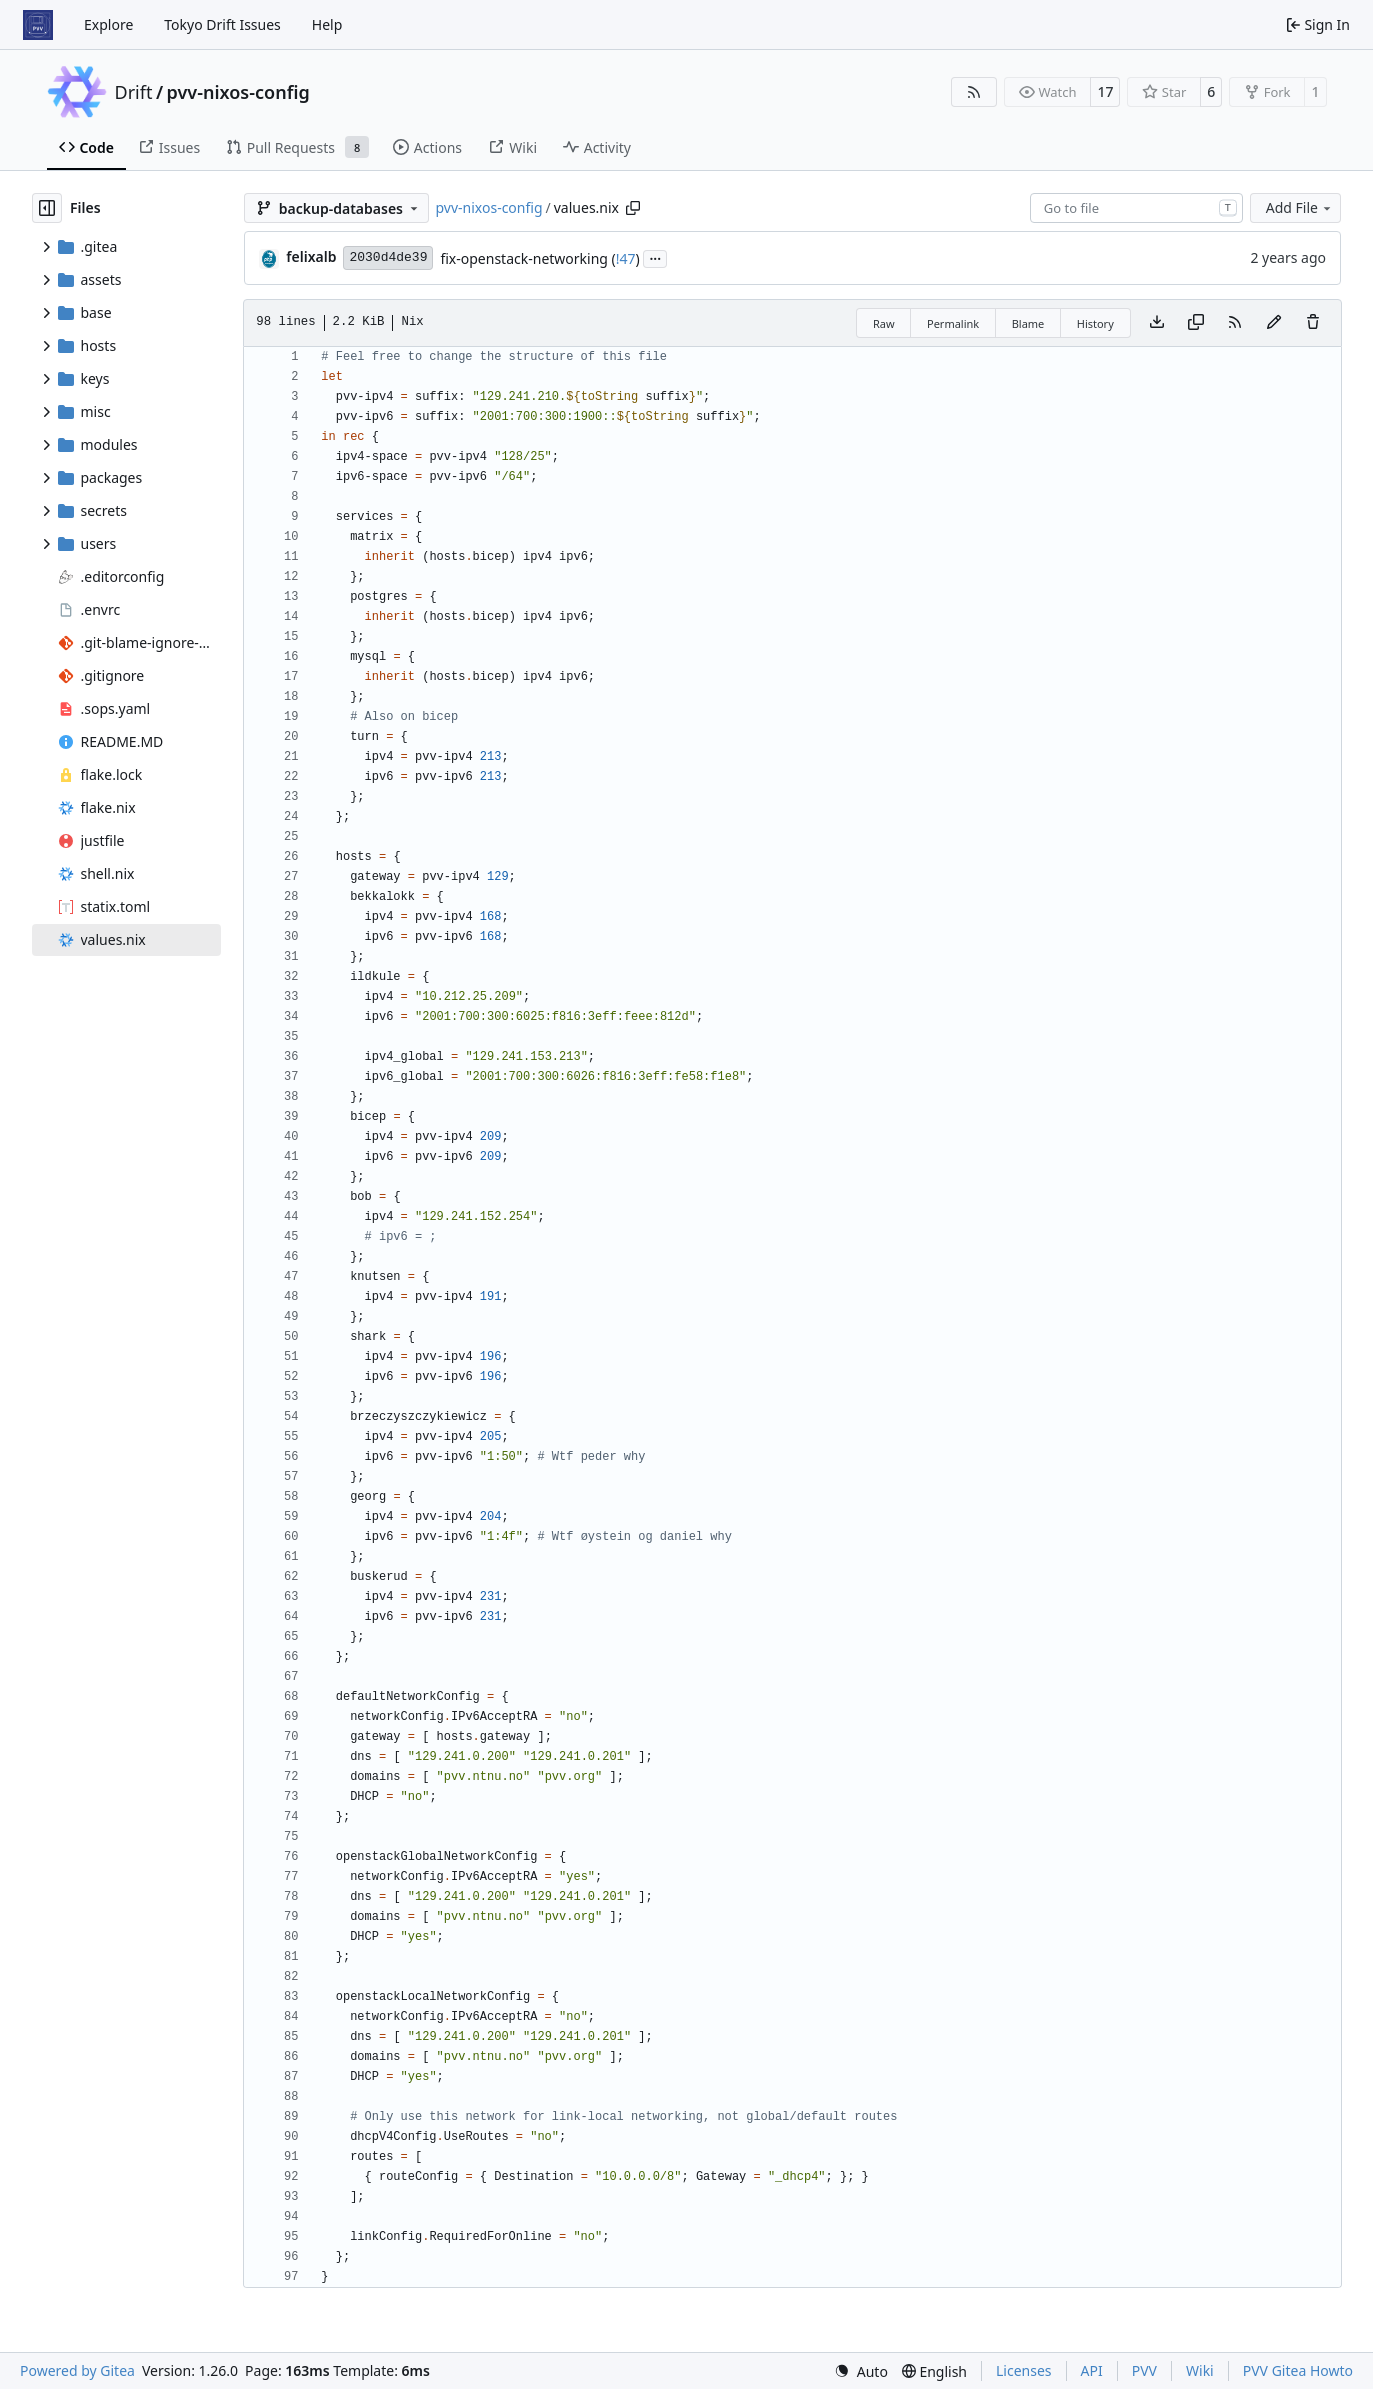 The image size is (1373, 2389). I want to click on !47, so click(626, 258).